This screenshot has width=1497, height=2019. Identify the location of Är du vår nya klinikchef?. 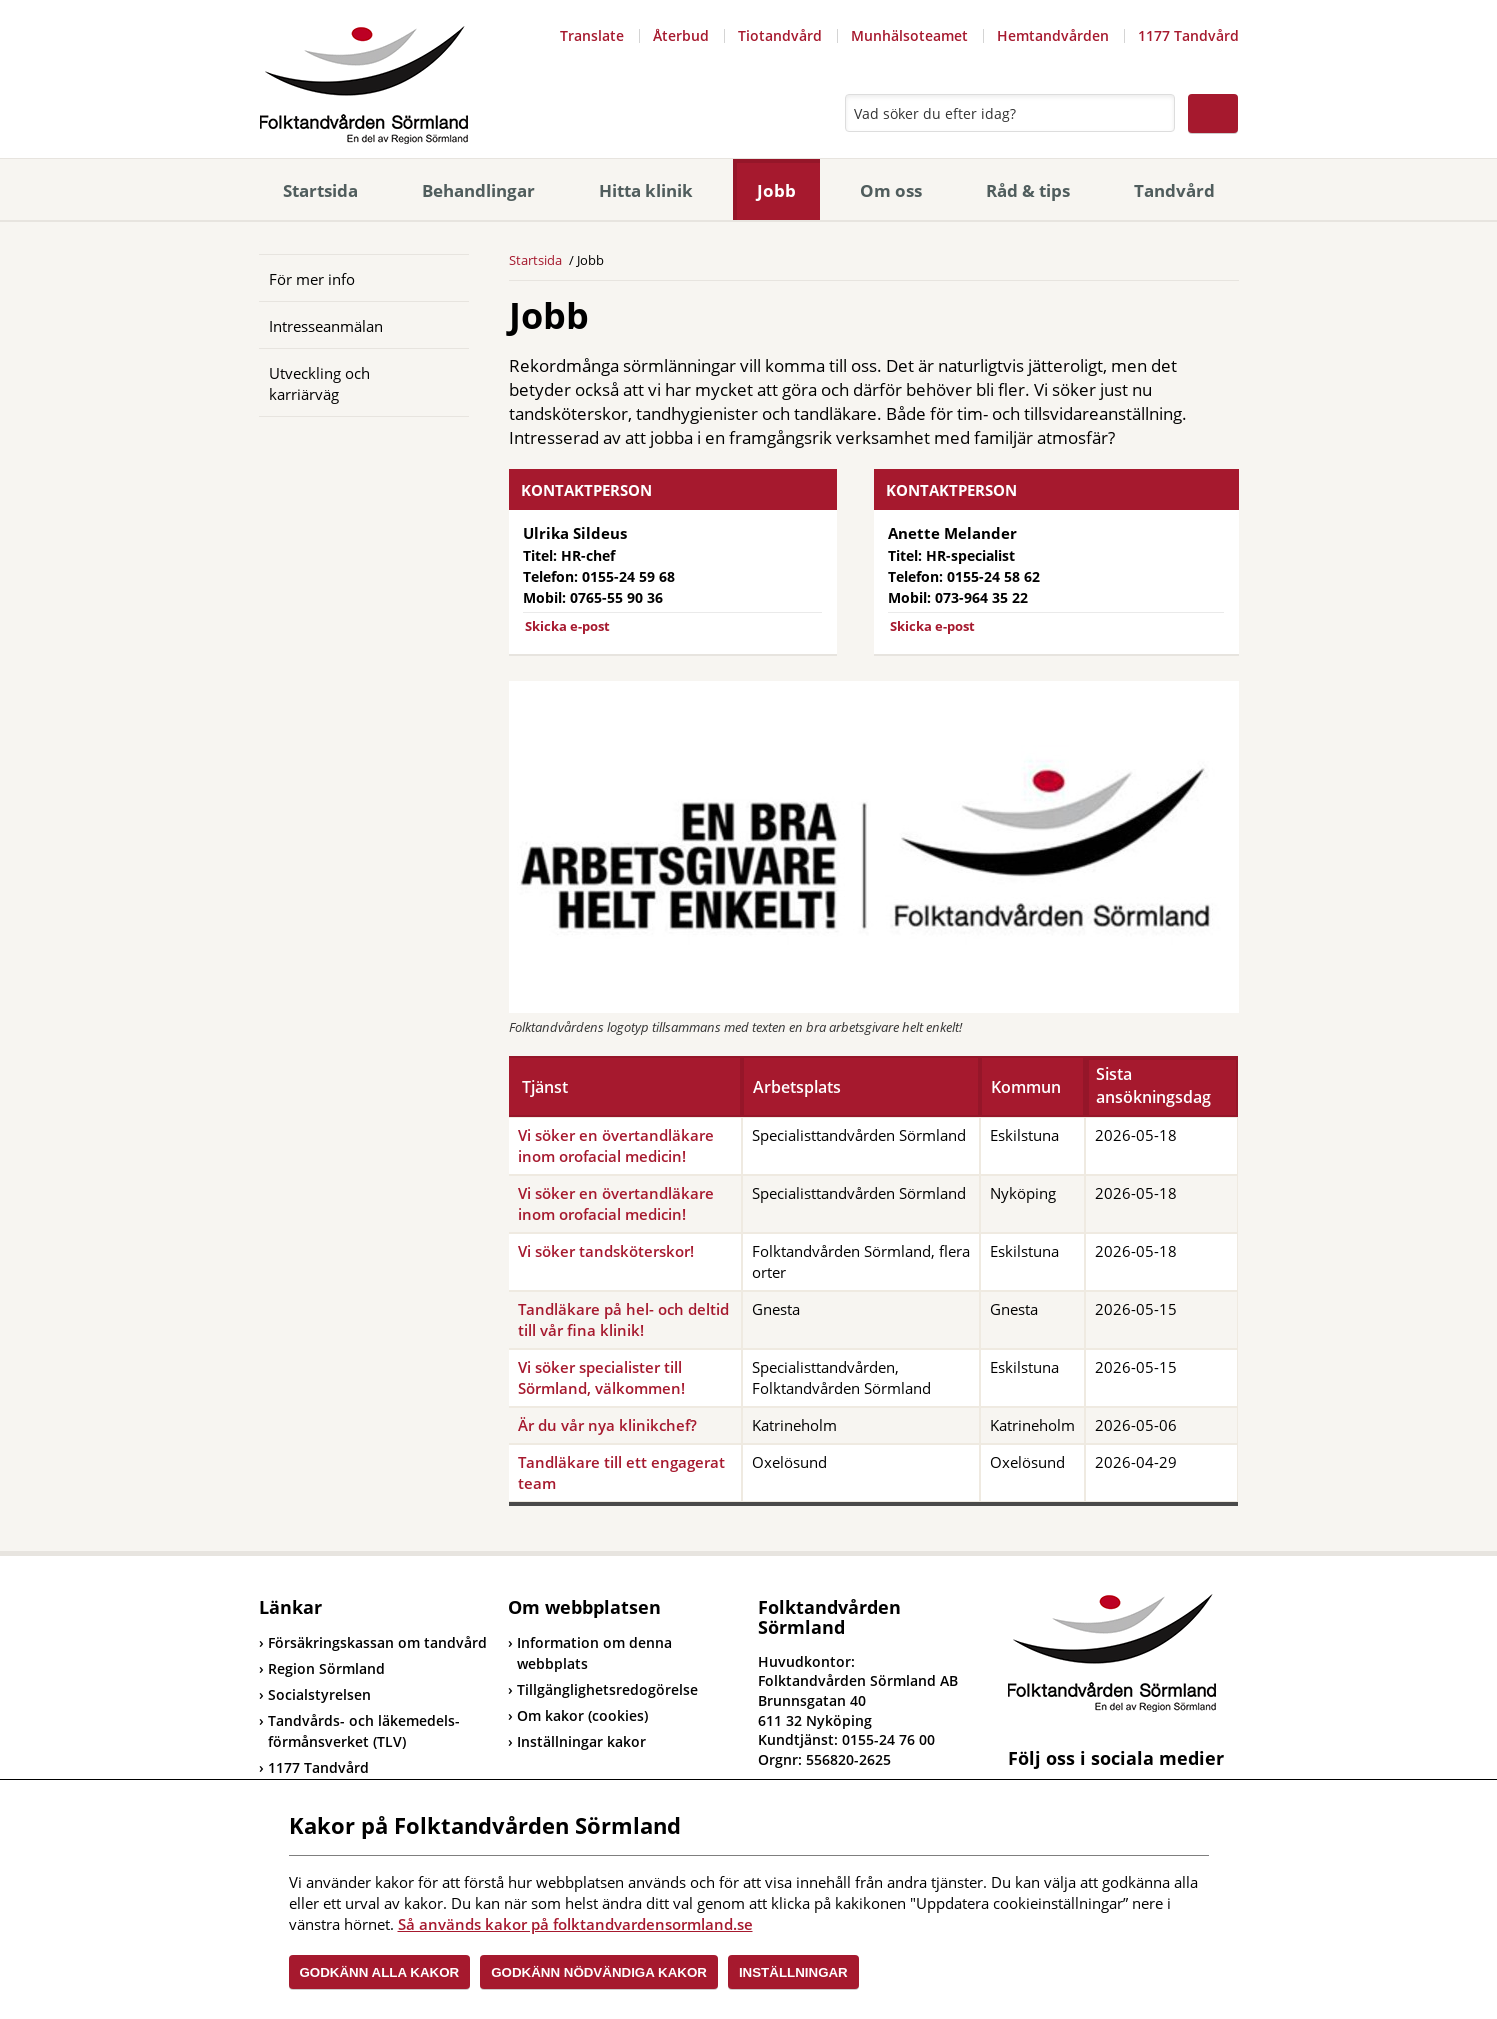
(607, 1425).